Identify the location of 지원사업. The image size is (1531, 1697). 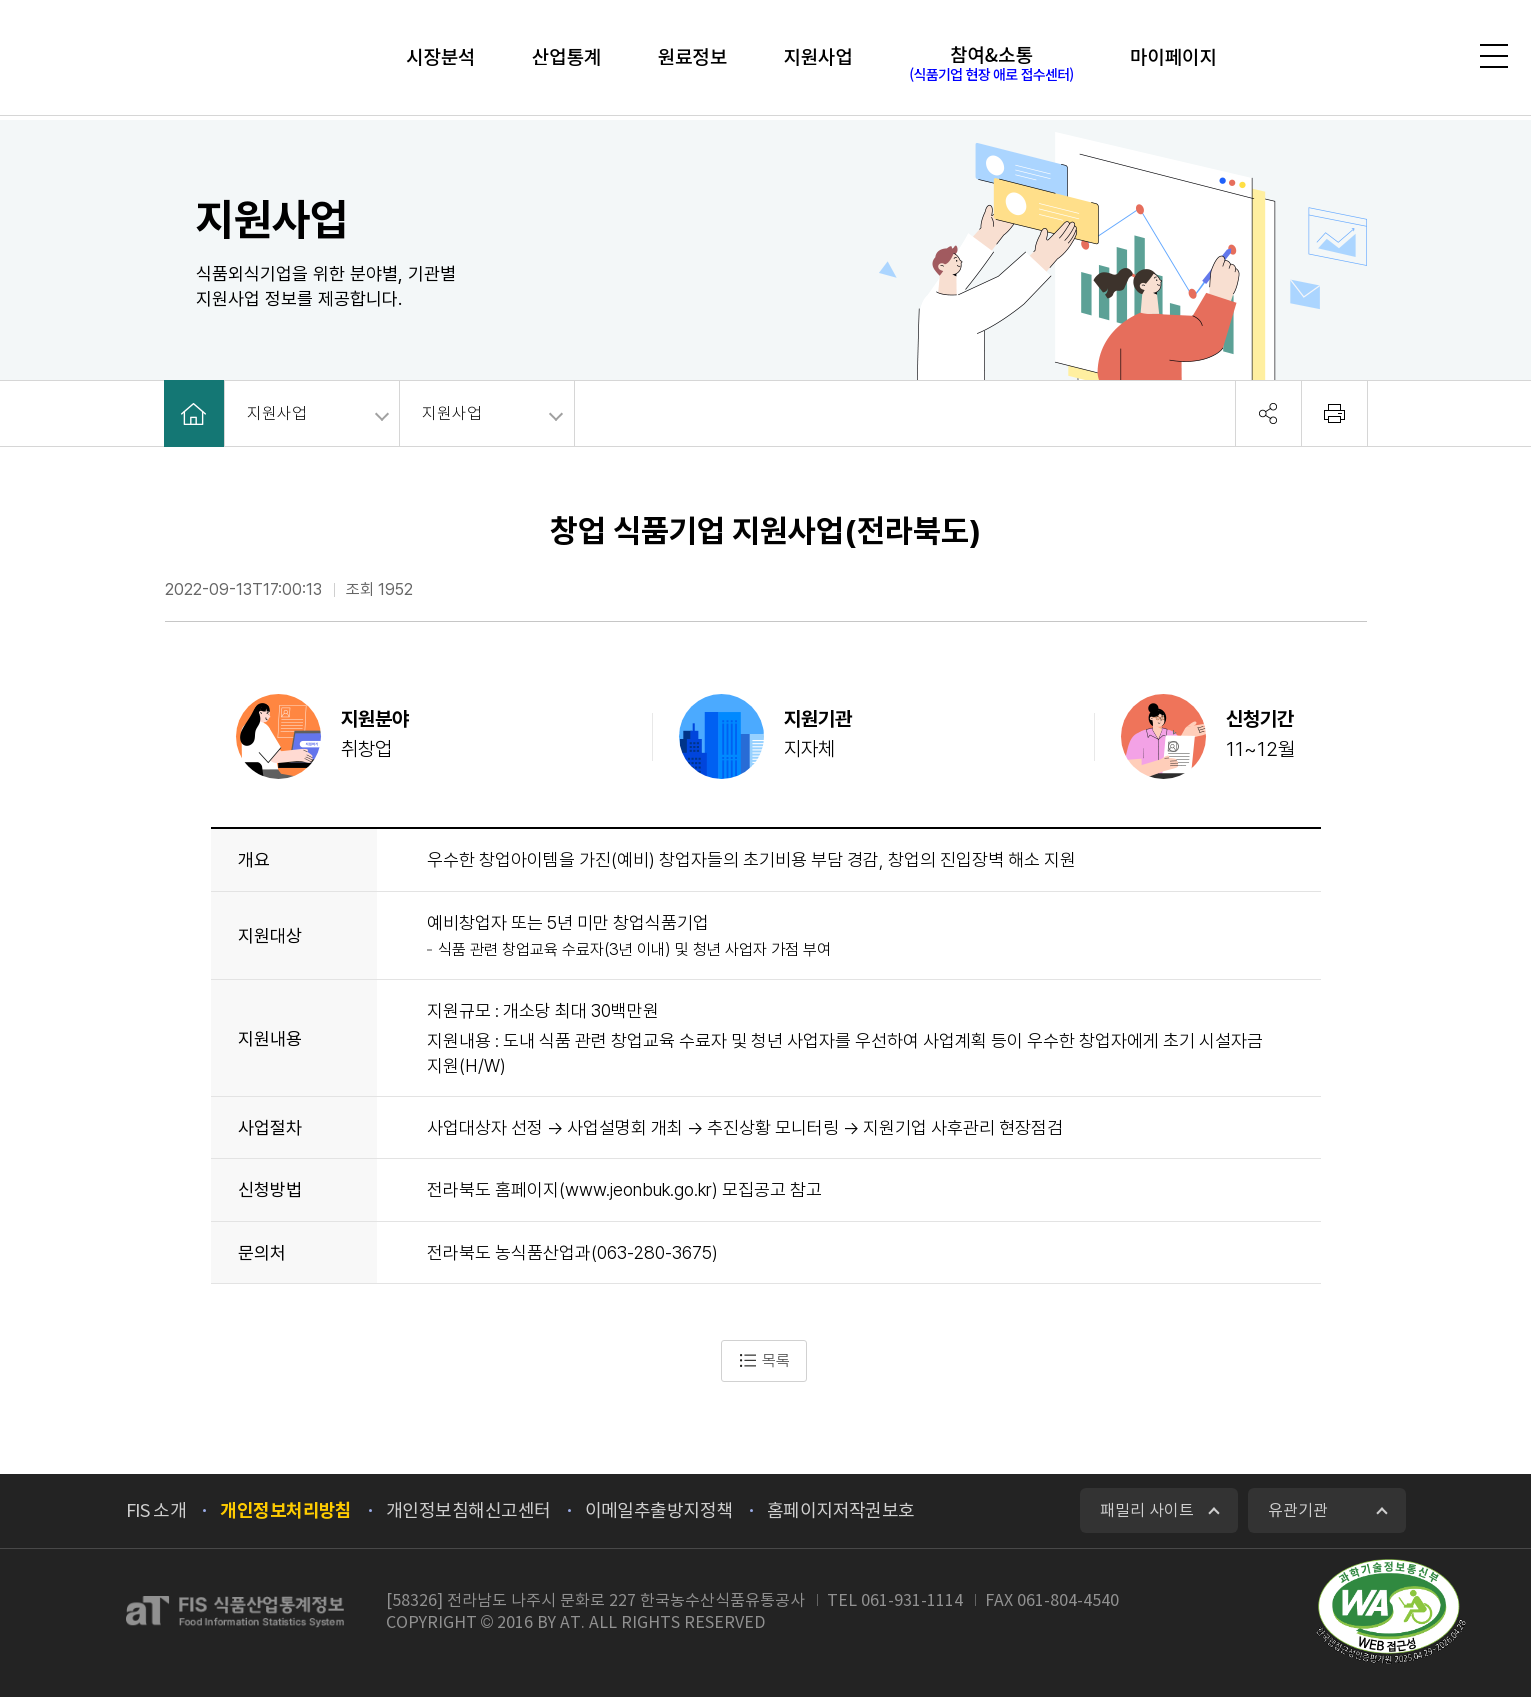
(824, 59).